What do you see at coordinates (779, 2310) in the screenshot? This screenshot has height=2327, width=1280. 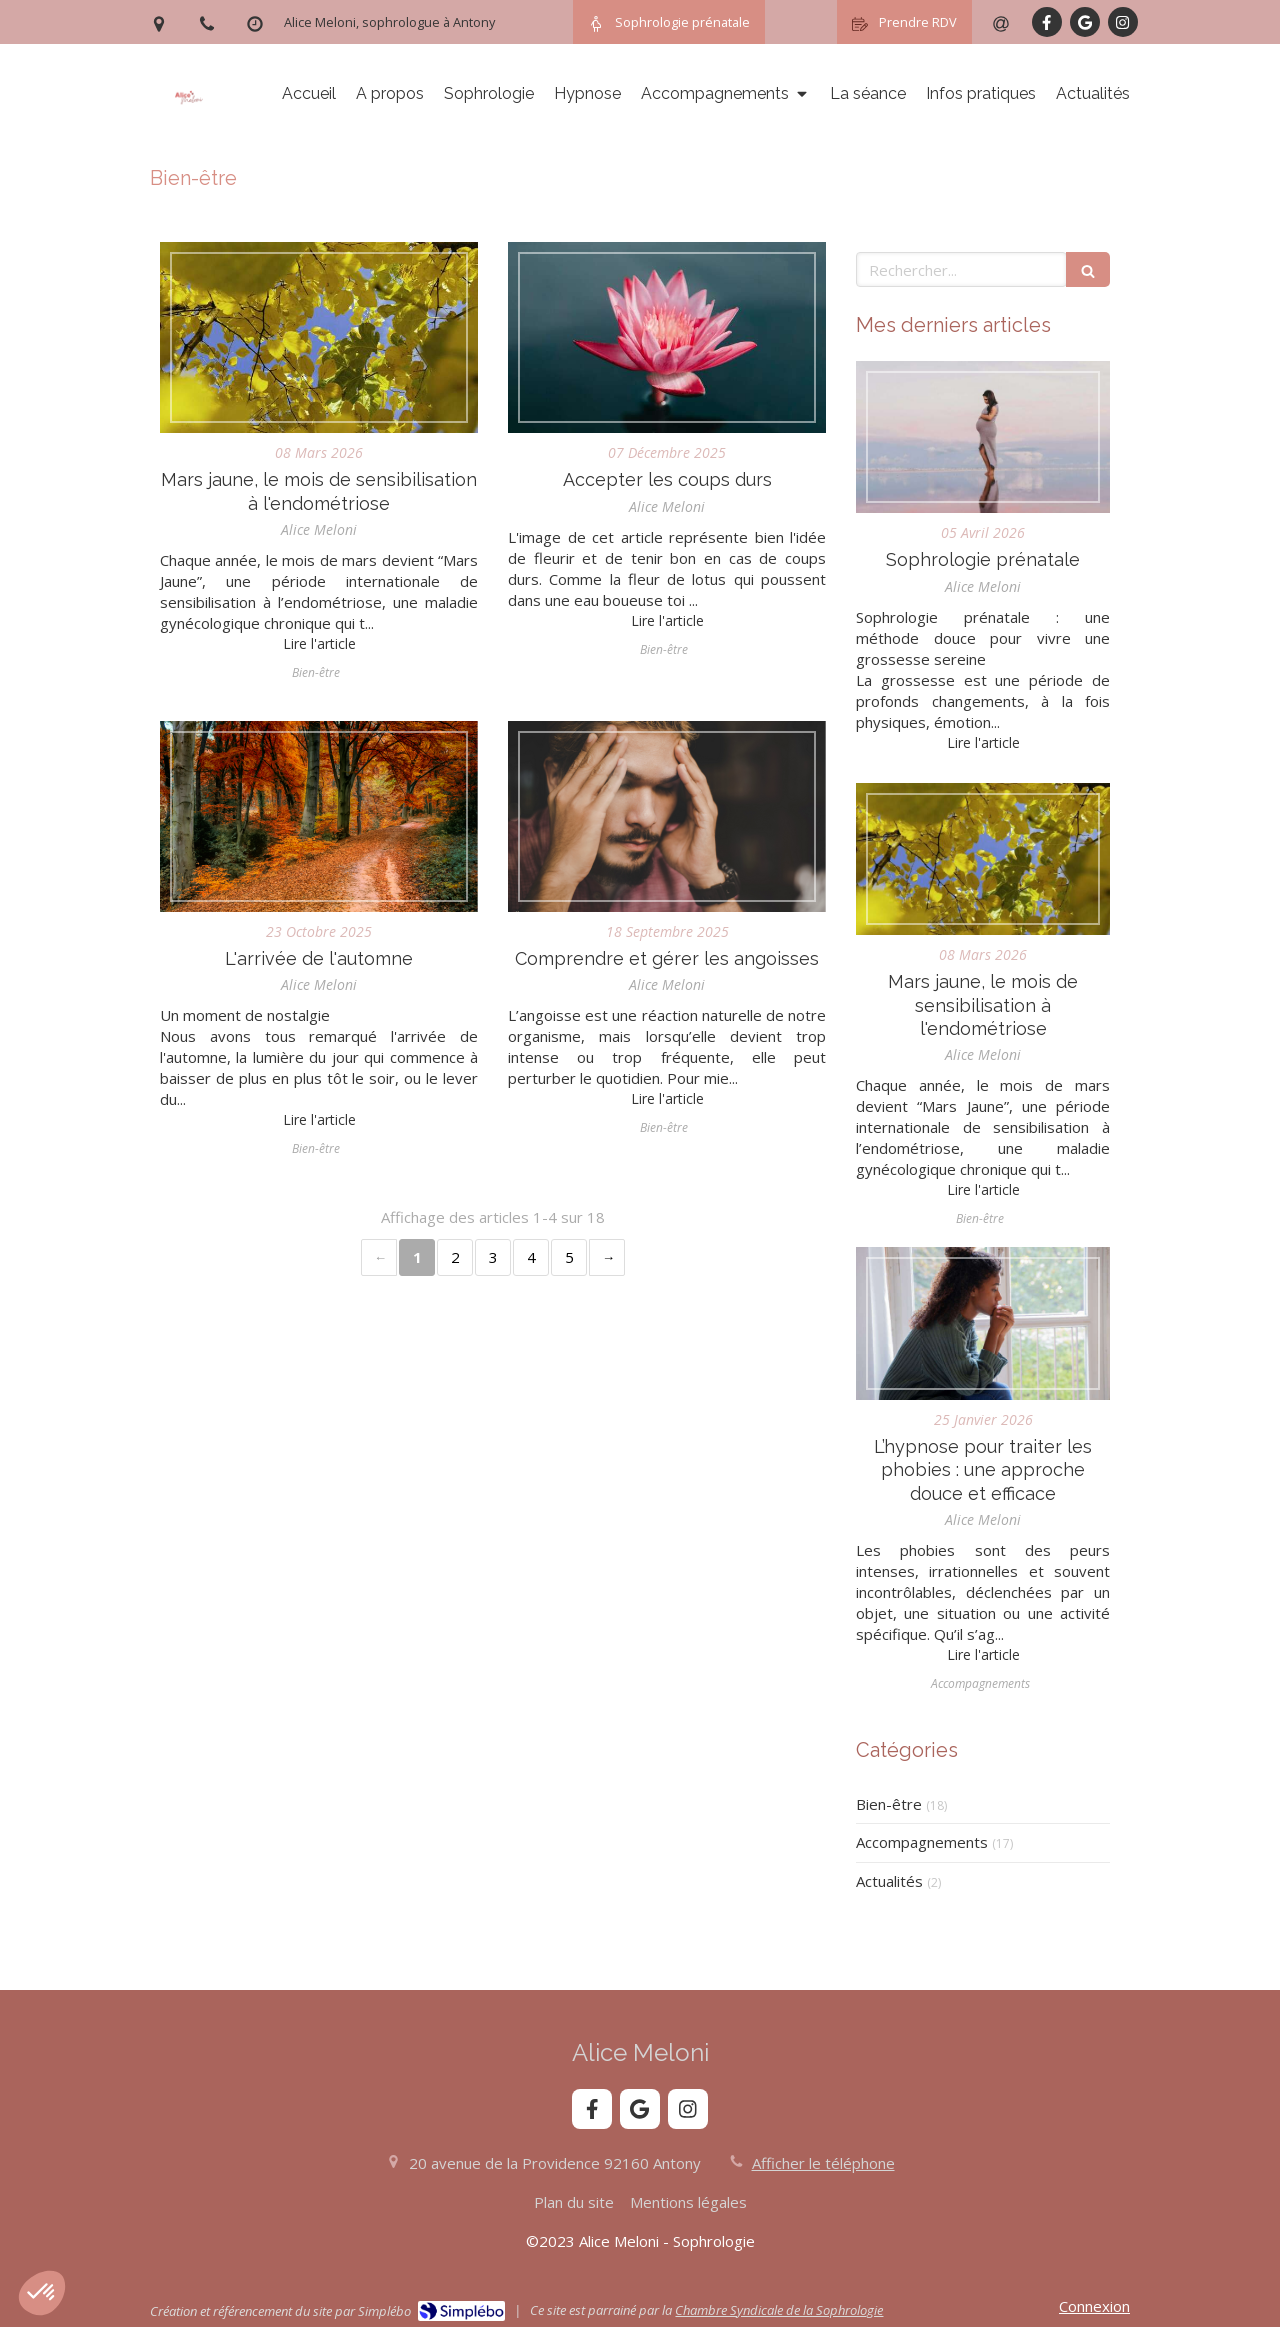 I see `Chambre Syndicale de la Sophrologie` at bounding box center [779, 2310].